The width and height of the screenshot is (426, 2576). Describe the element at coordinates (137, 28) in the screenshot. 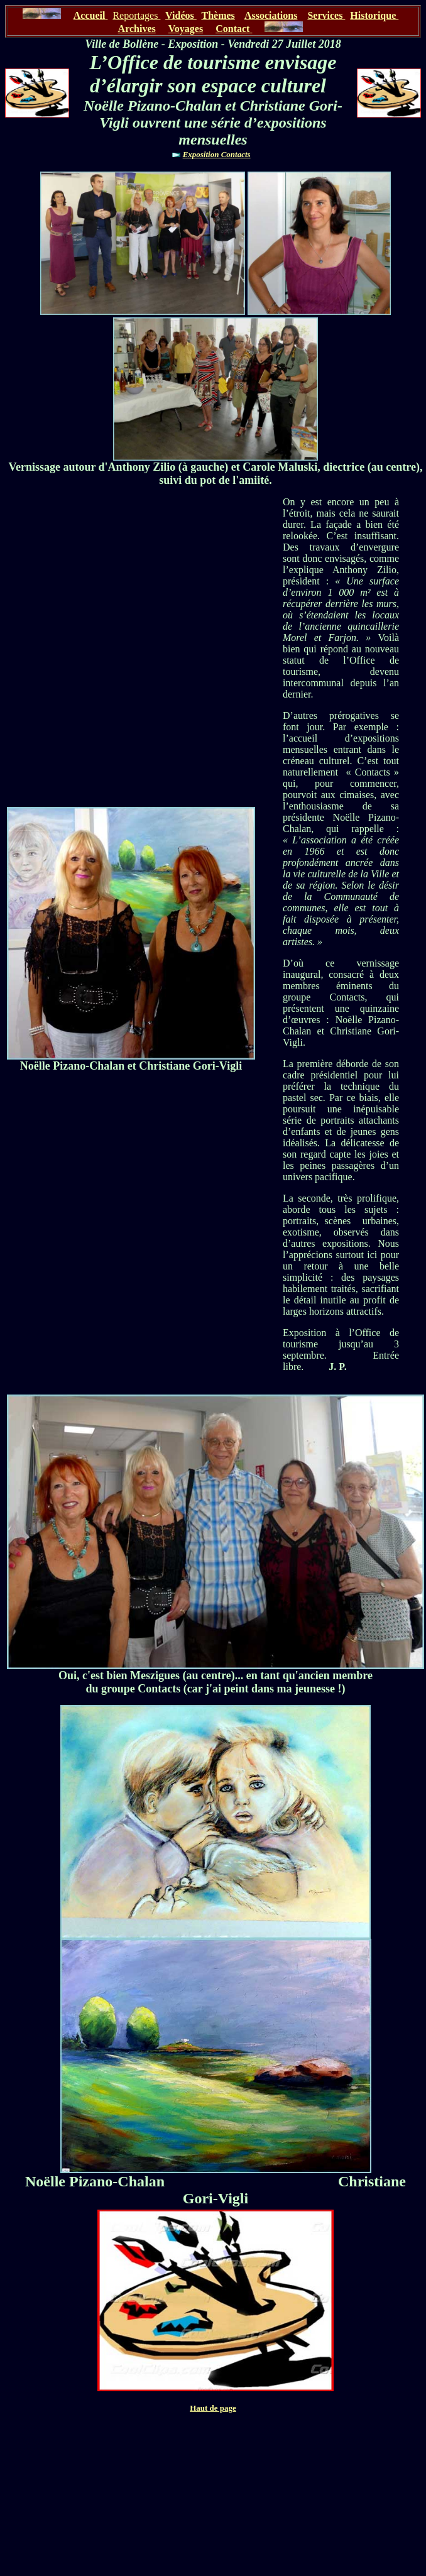

I see `Archives` at that location.